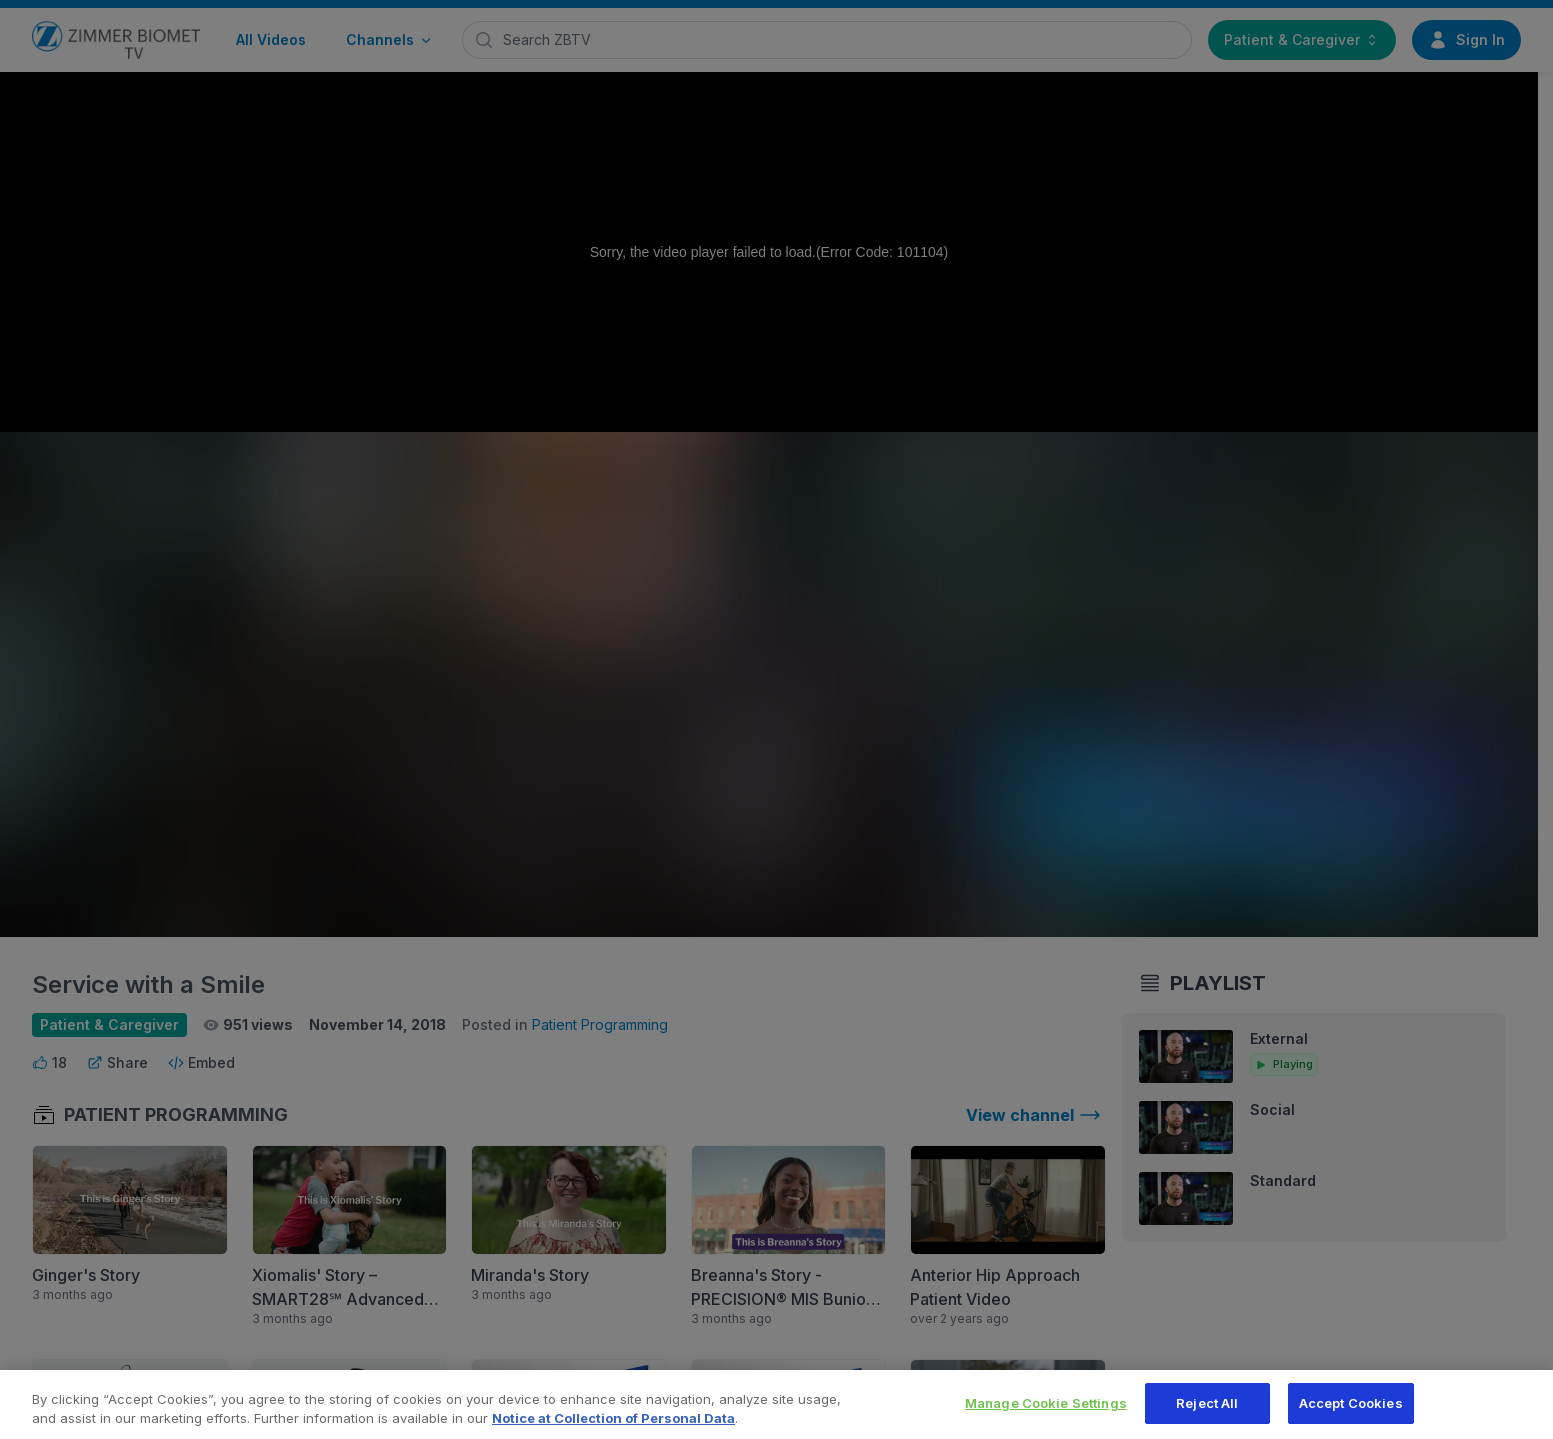 This screenshot has height=1439, width=1553. I want to click on Accept Cookies, so click(1351, 1414).